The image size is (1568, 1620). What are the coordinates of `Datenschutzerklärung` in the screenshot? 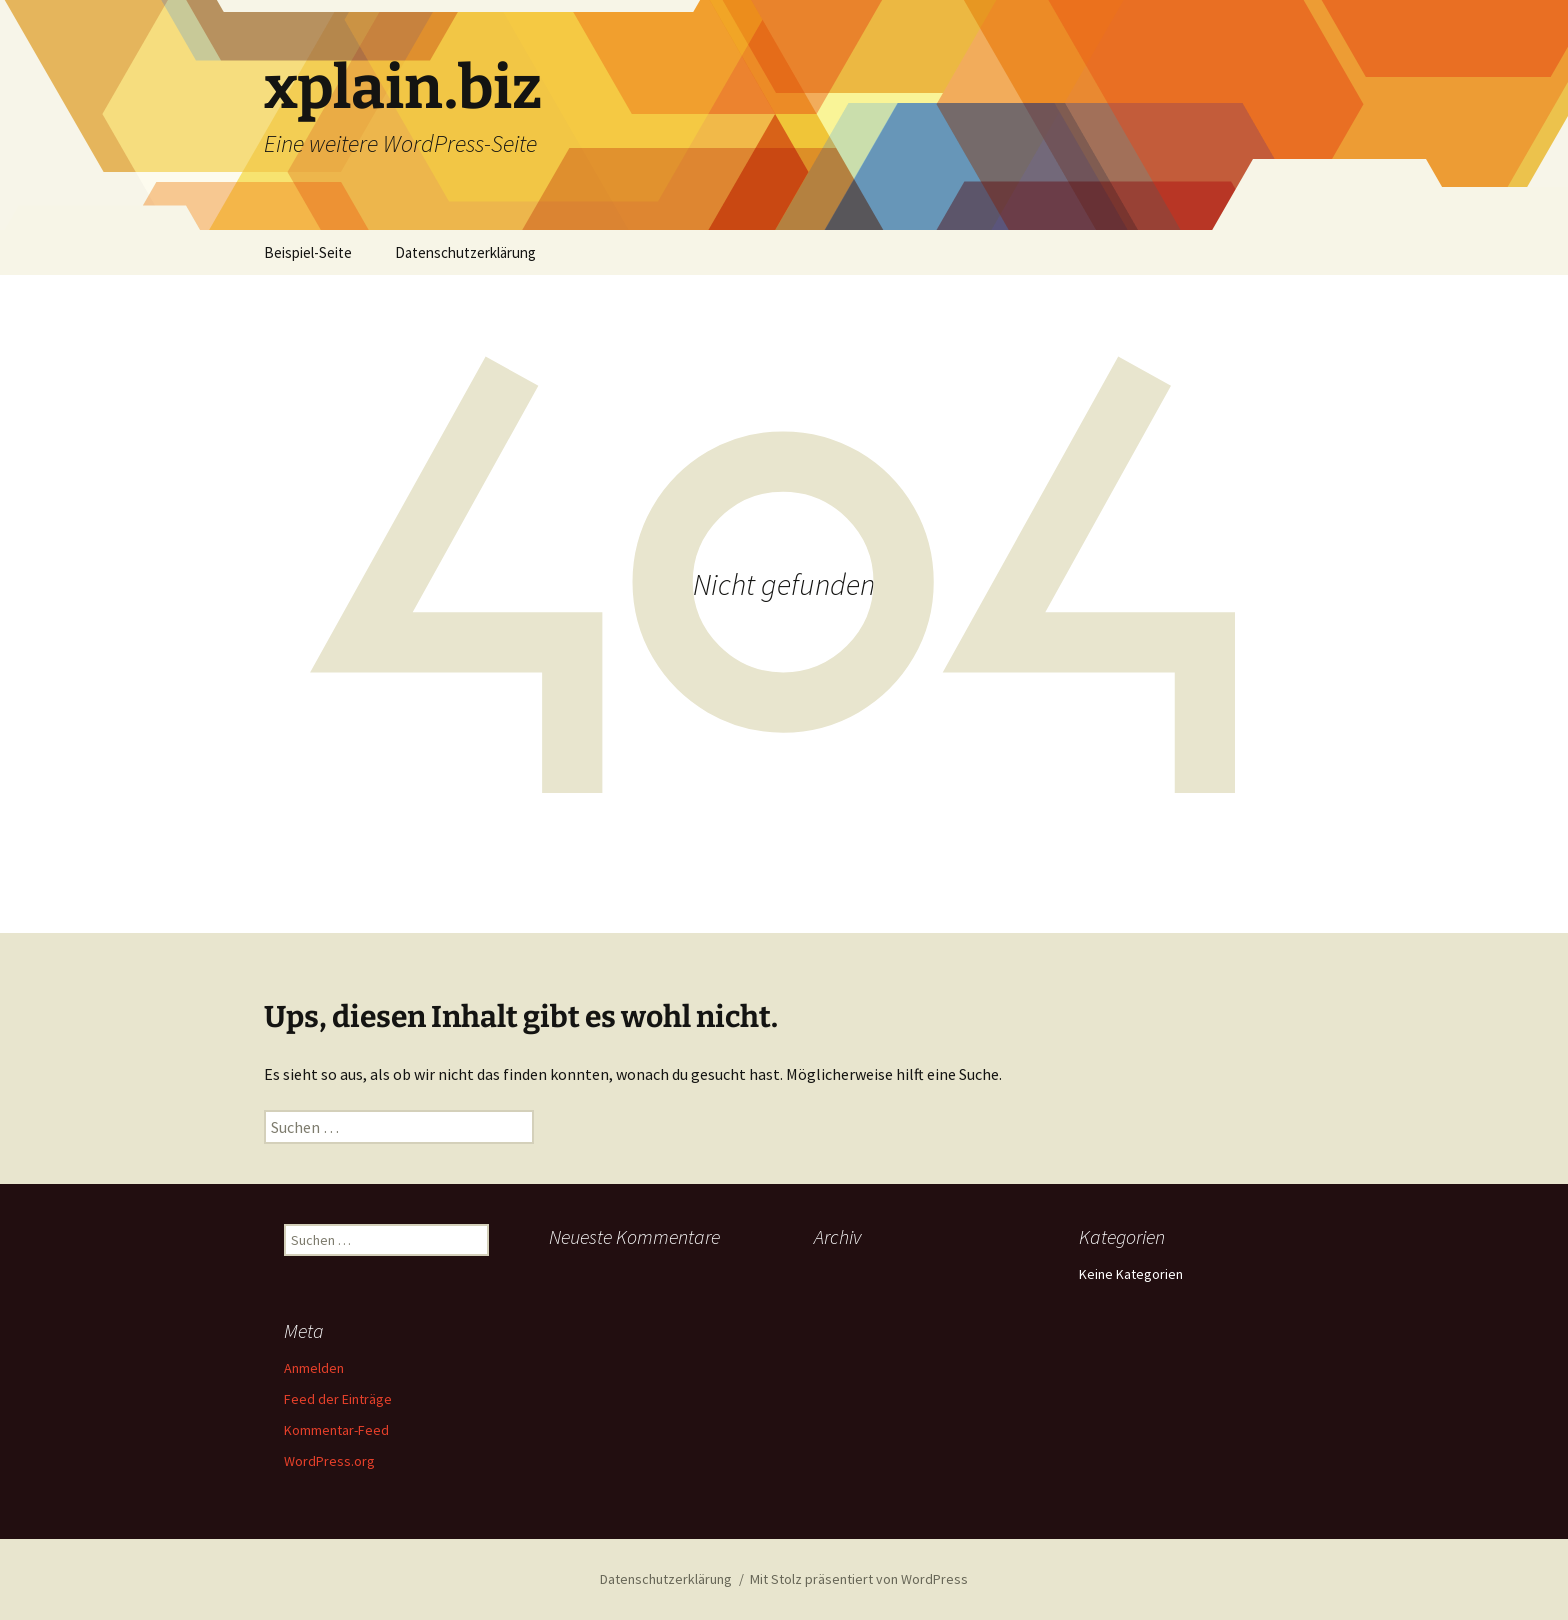 It's located at (465, 252).